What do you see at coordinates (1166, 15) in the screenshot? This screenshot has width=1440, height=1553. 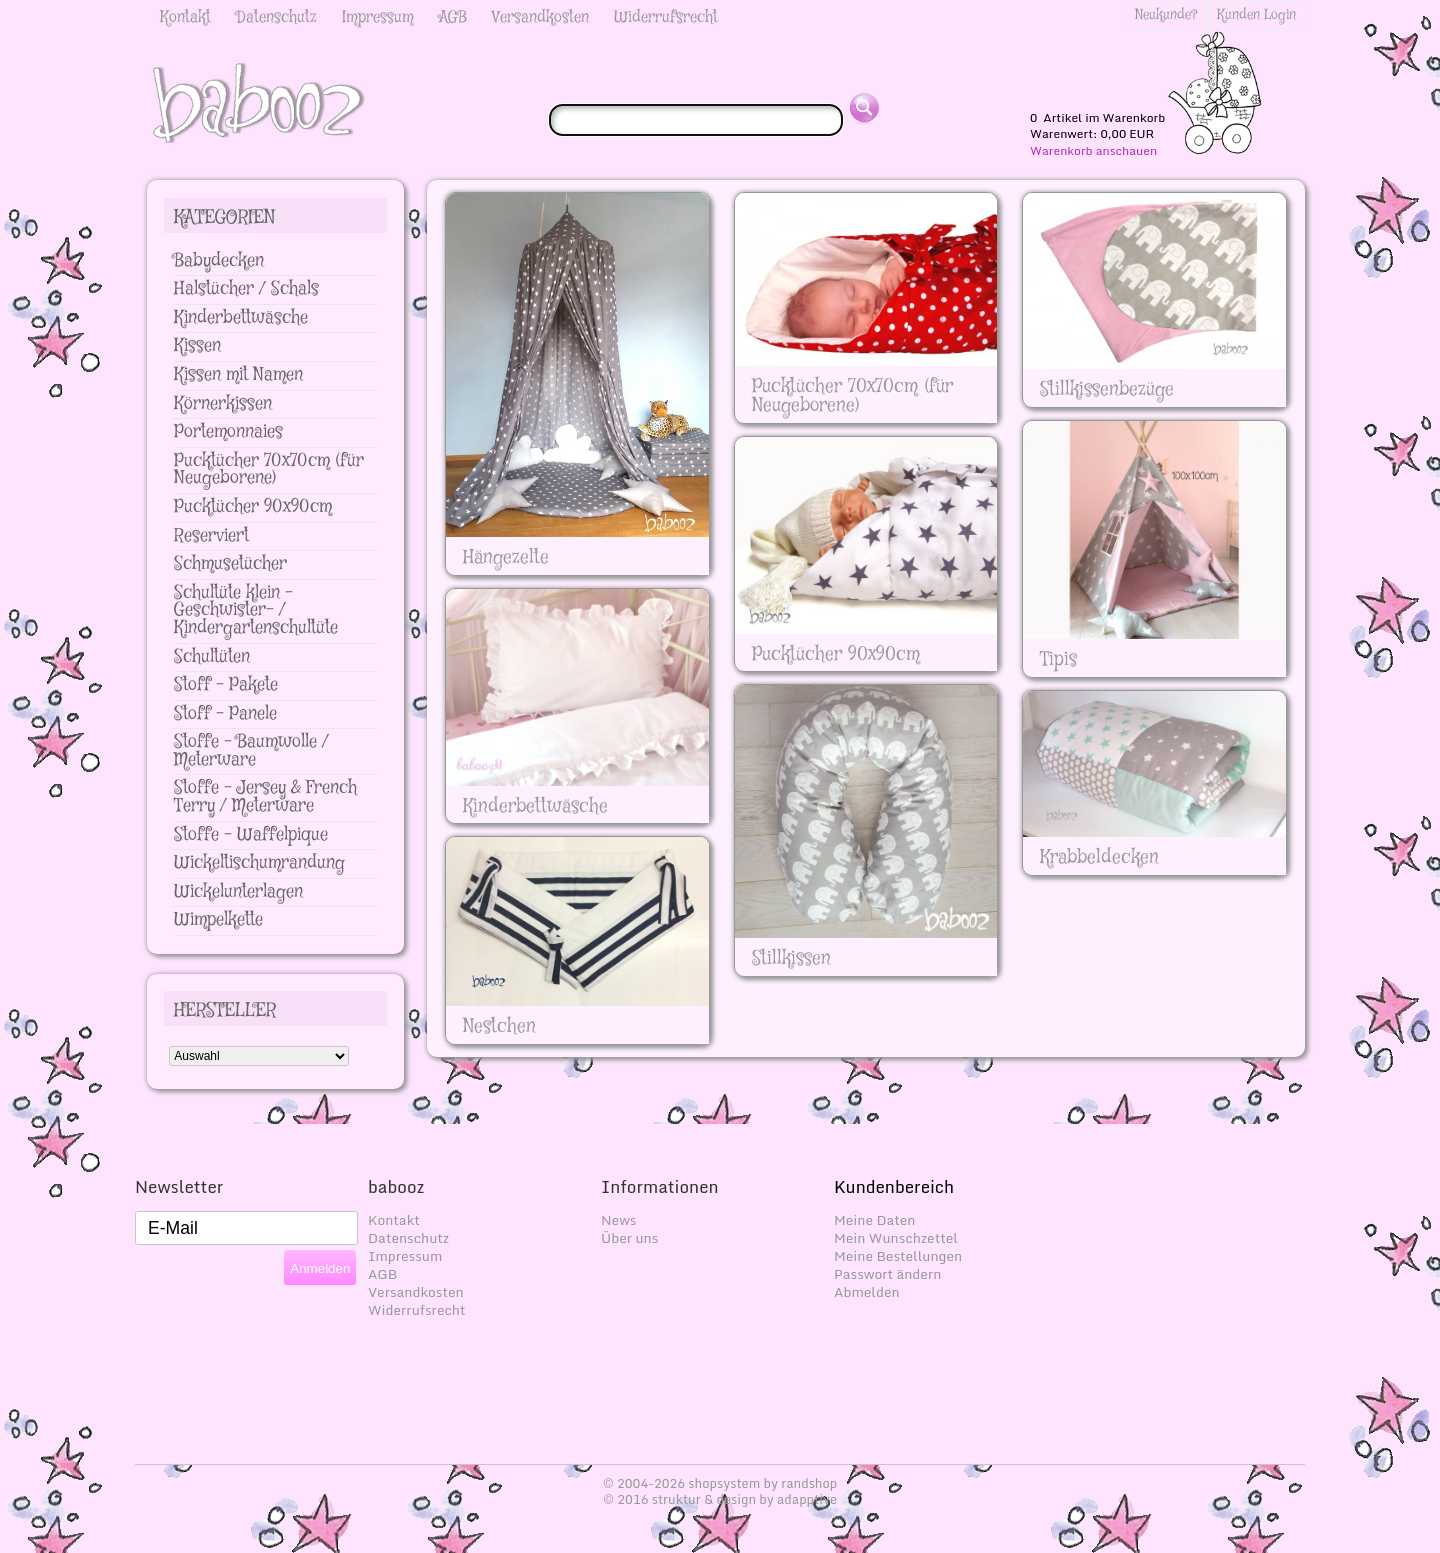 I see `Neukunde?` at bounding box center [1166, 15].